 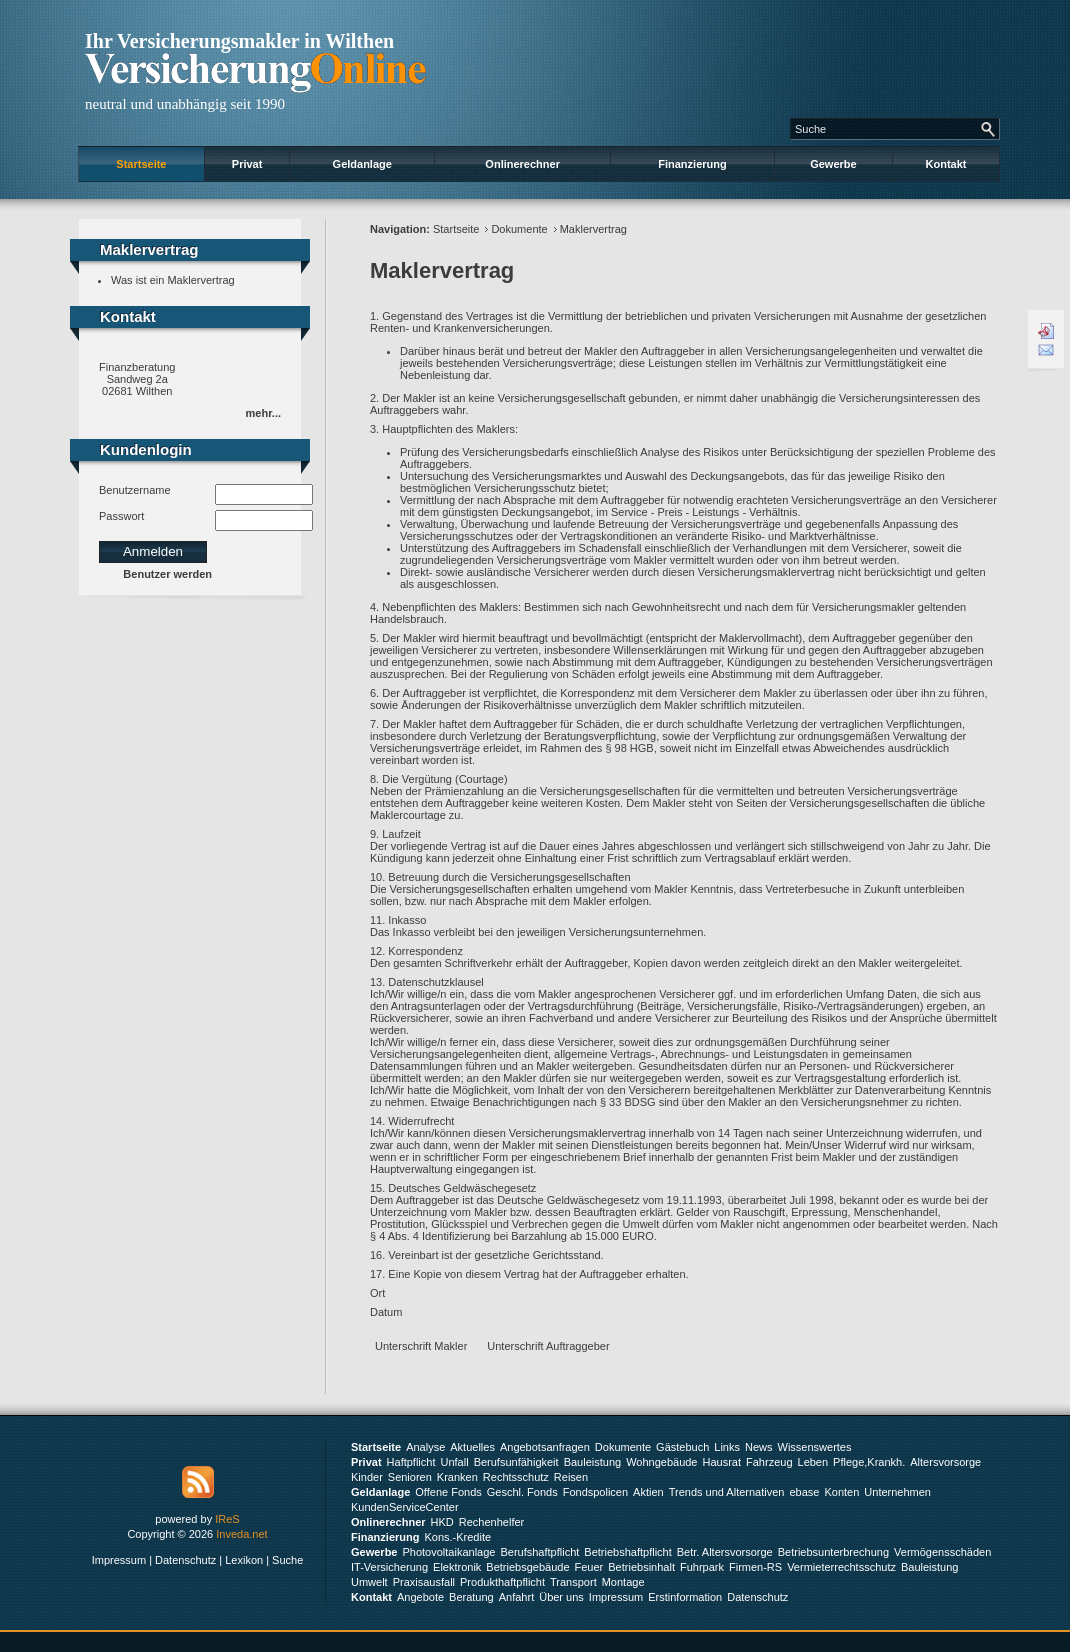 I want to click on Leben, so click(x=813, y=1462).